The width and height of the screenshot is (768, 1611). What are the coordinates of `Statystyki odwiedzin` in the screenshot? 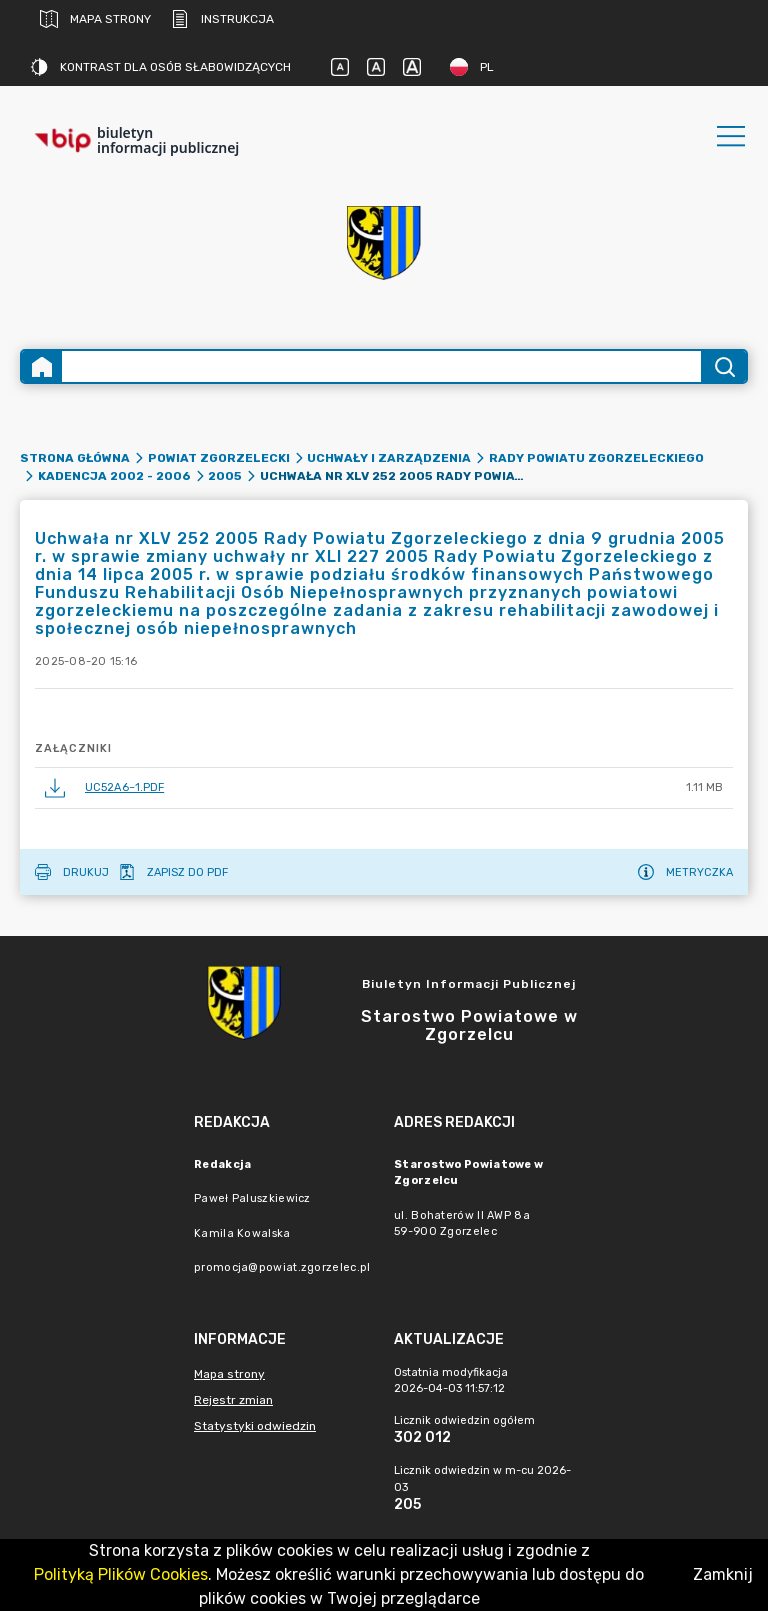 It's located at (255, 1426).